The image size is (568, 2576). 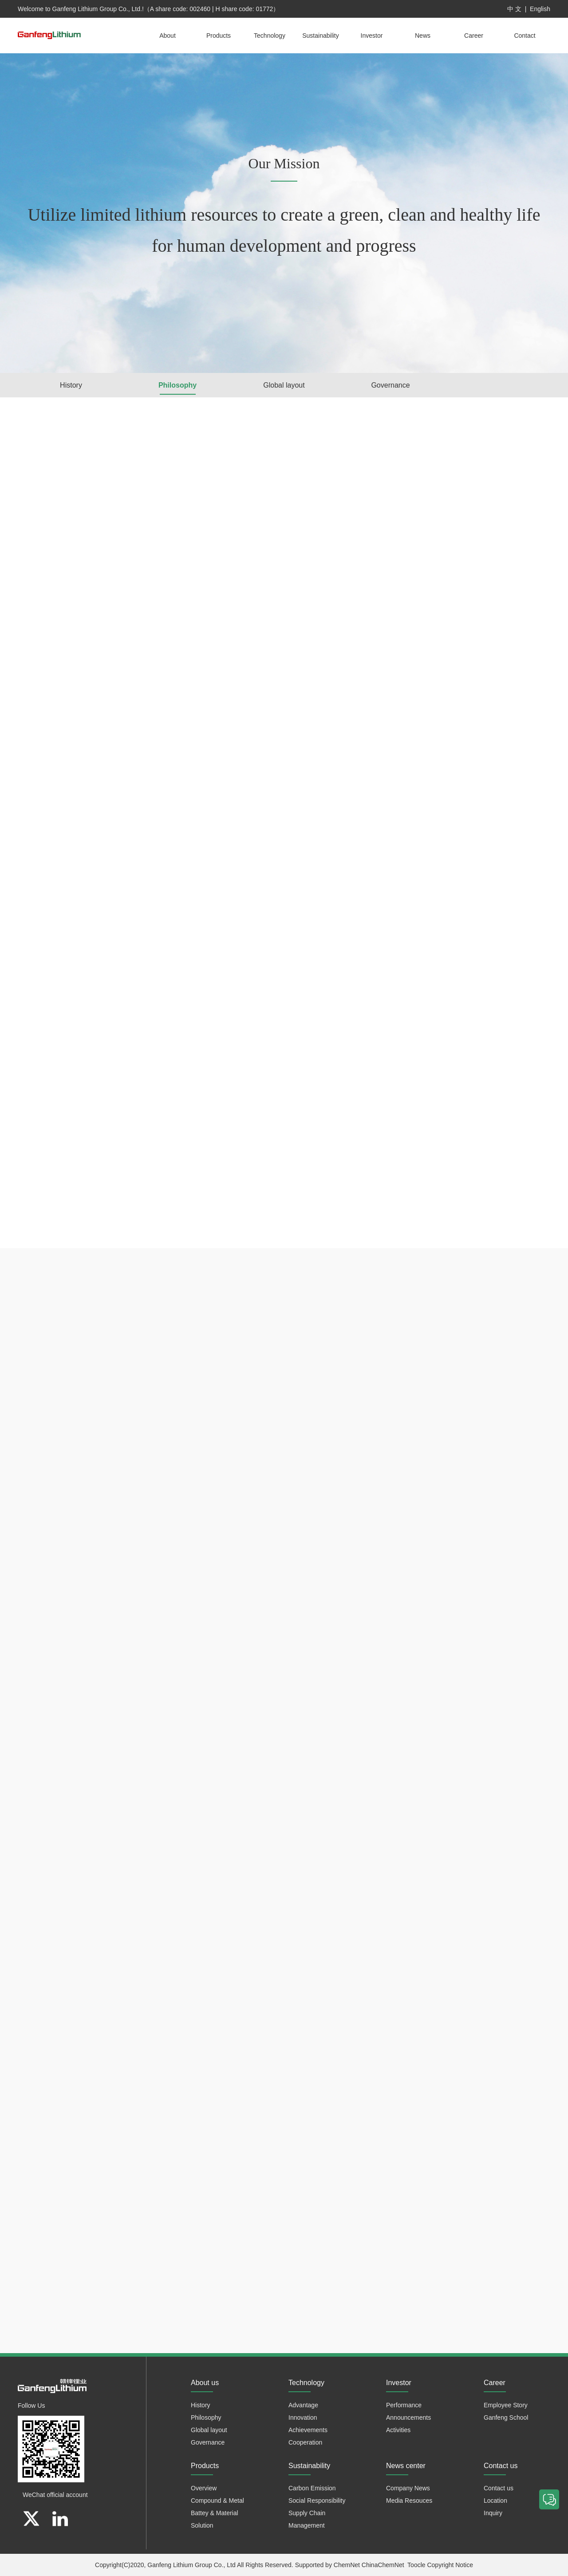 I want to click on ChinaChemNet, so click(x=383, y=2564).